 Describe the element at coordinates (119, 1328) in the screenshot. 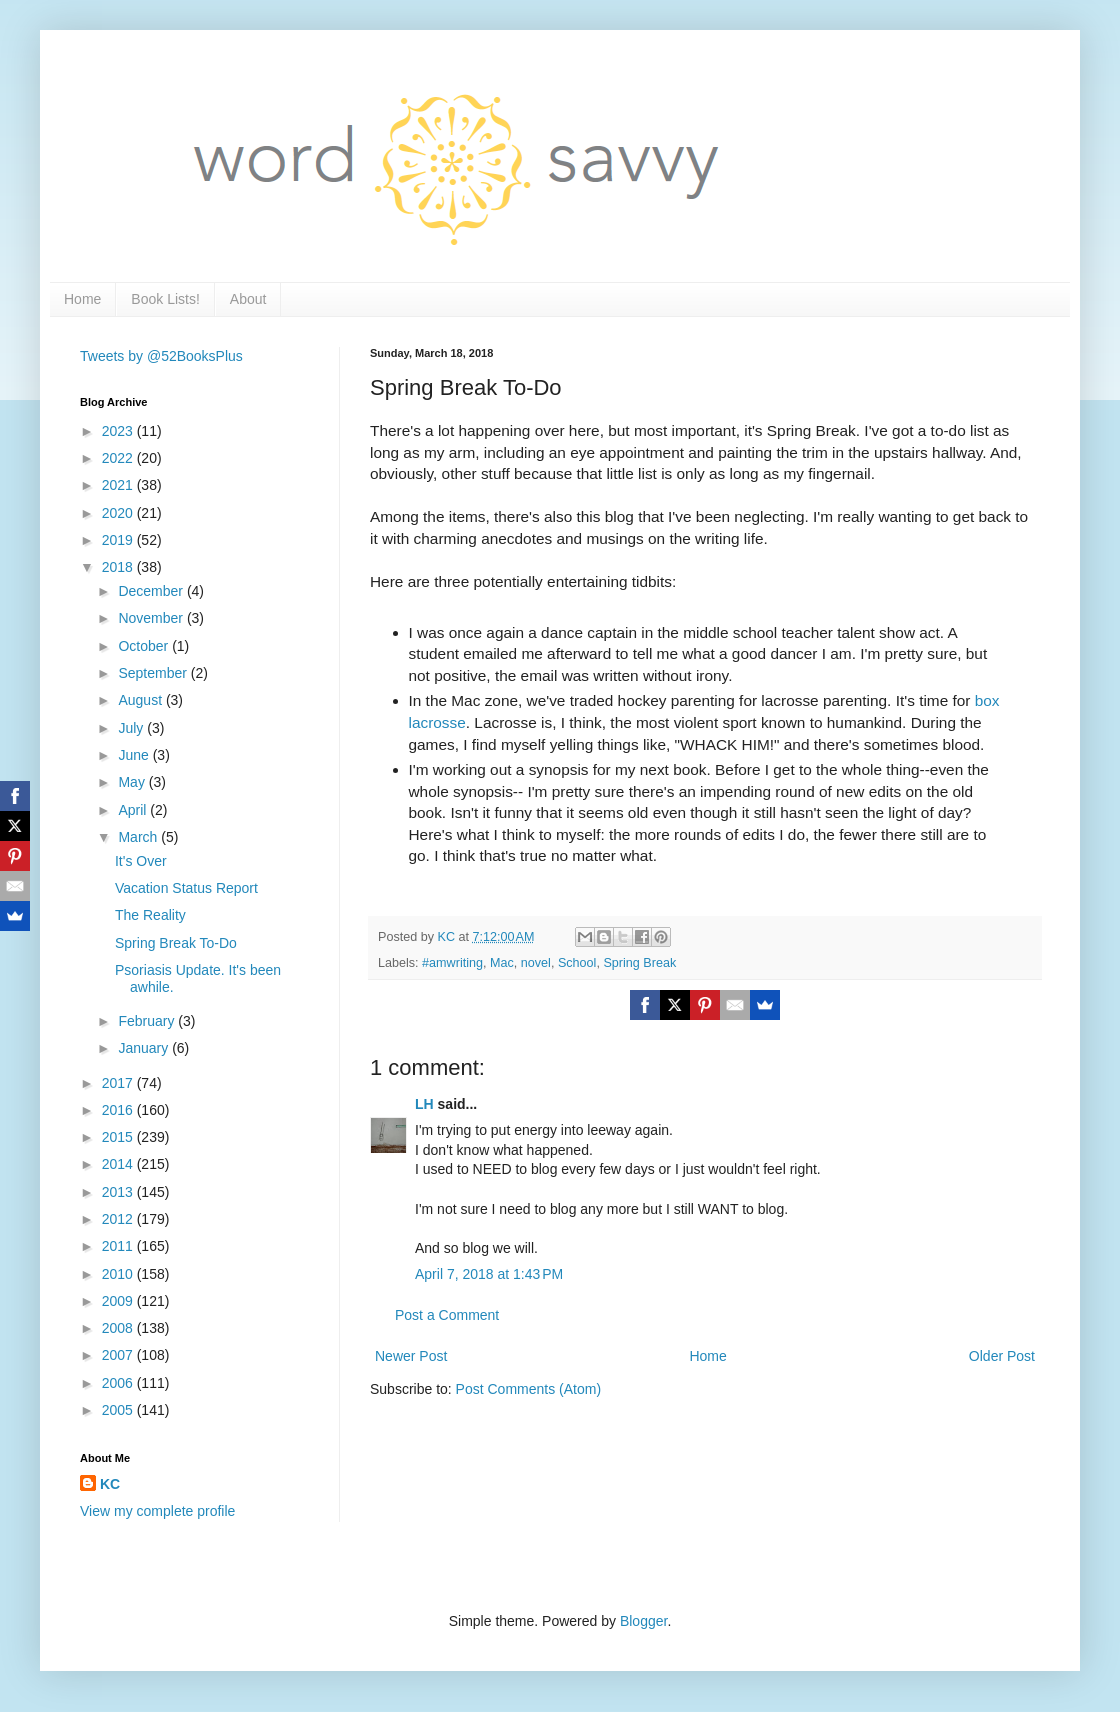

I see `2008` at that location.